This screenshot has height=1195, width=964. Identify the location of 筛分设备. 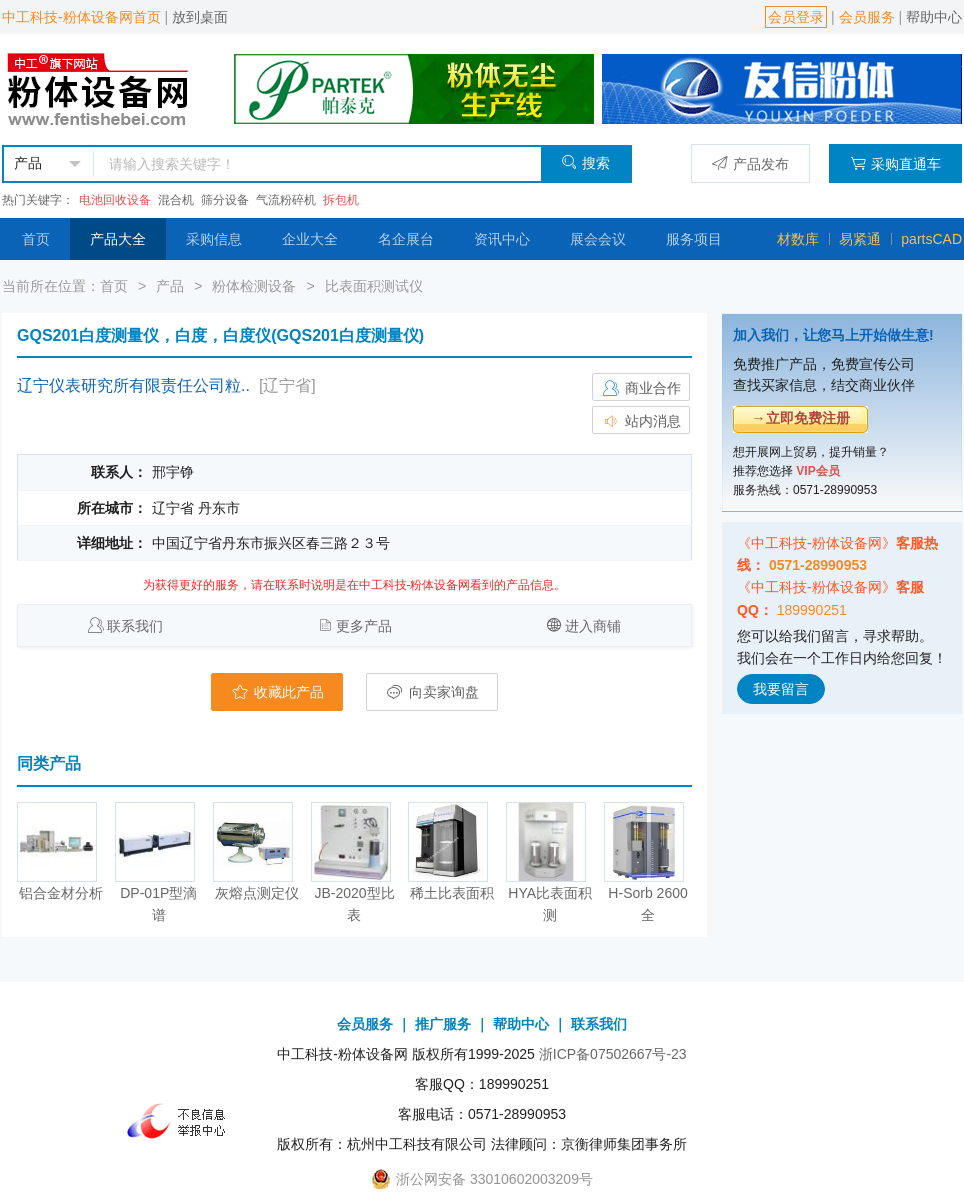
(225, 200).